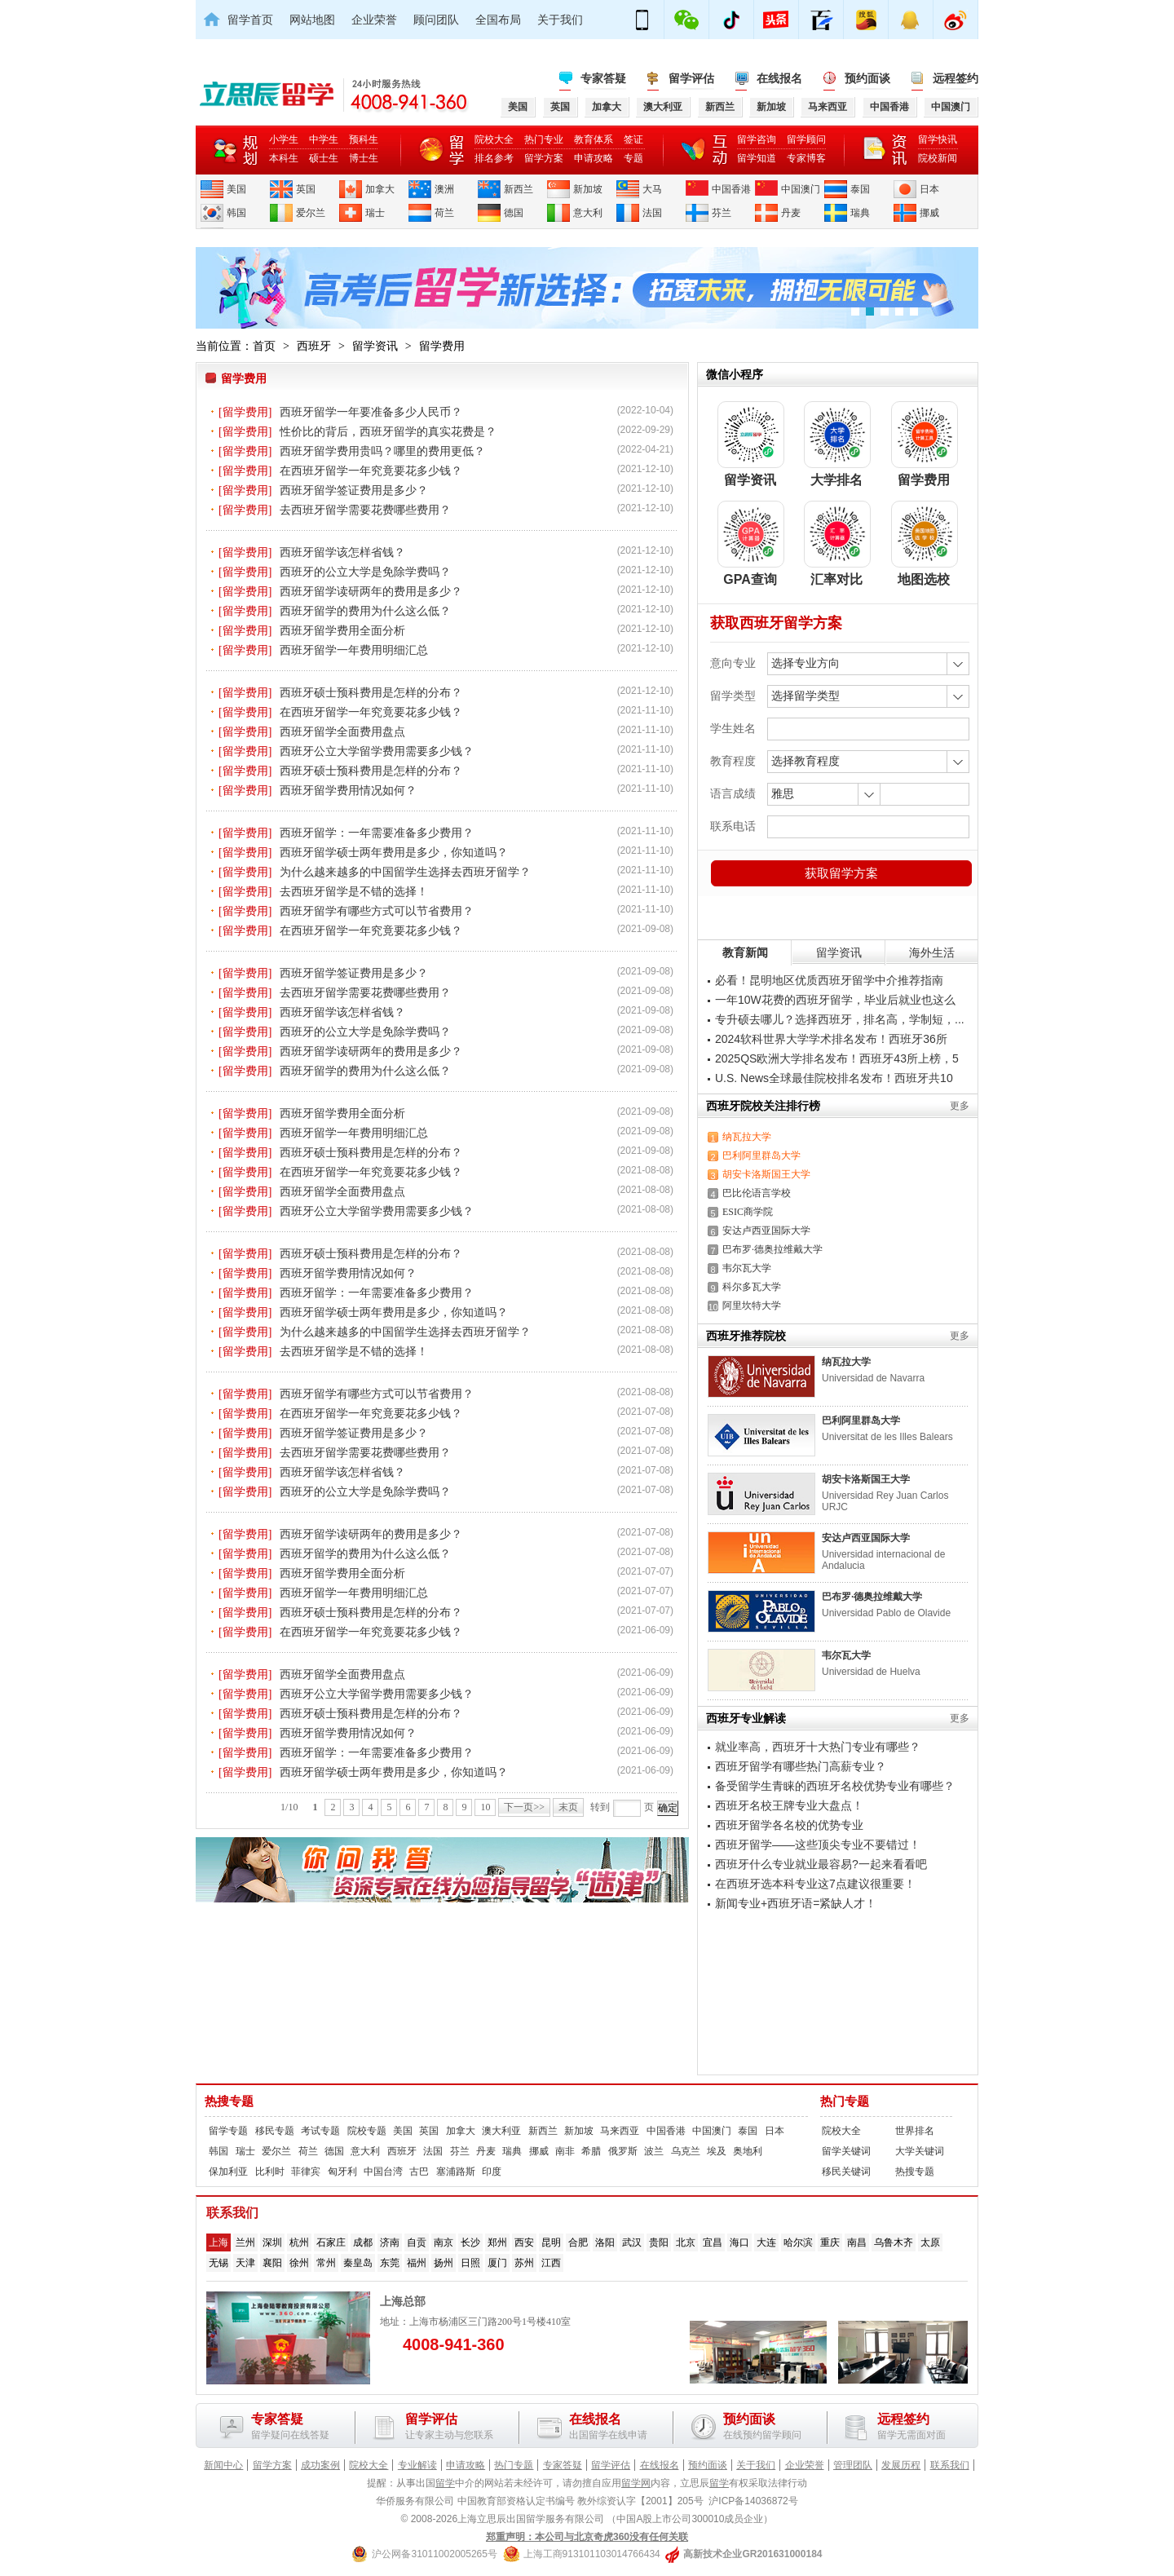 The image size is (1174, 2576). I want to click on 巴布罗·德奥拉维戴大学, so click(772, 1249).